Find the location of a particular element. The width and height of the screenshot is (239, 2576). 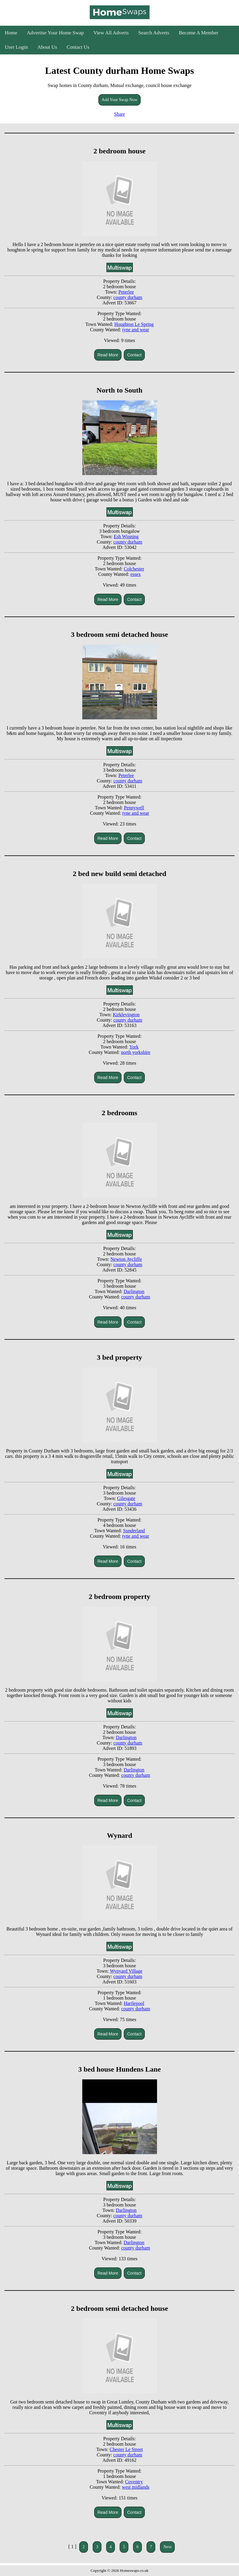

Gilesgate is located at coordinates (126, 1498).